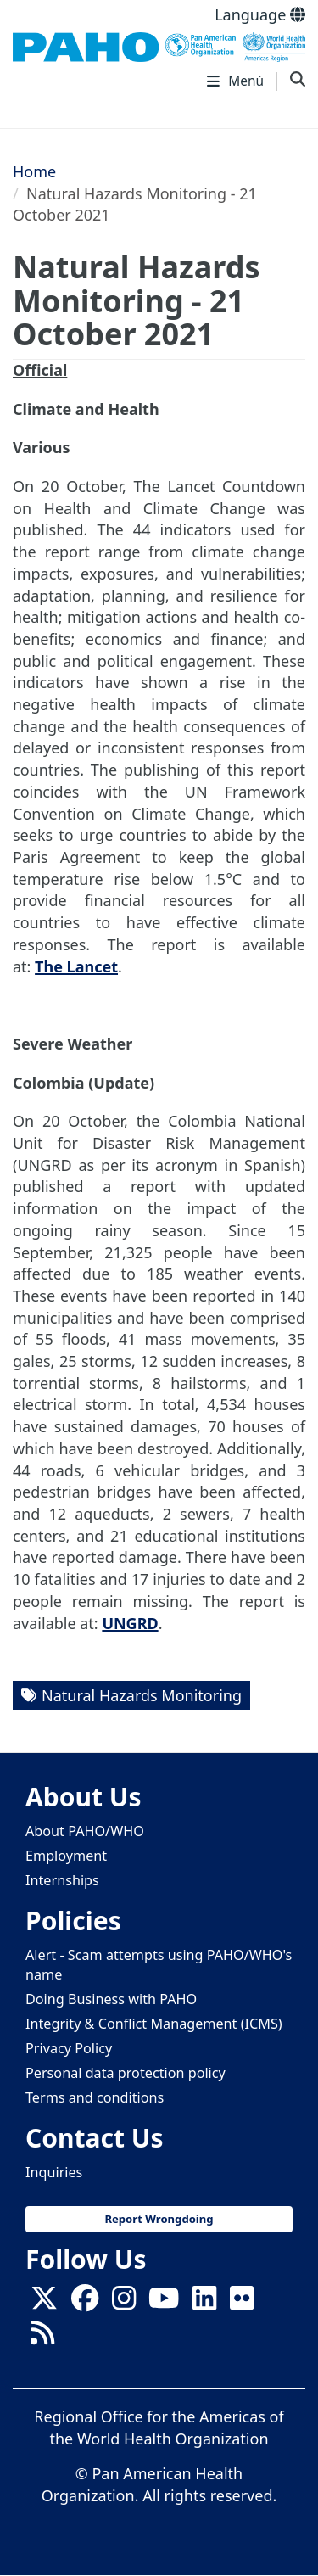 The height and width of the screenshot is (2576, 318). Describe the element at coordinates (204, 2302) in the screenshot. I see `[Follow us on Linkedin]` at that location.